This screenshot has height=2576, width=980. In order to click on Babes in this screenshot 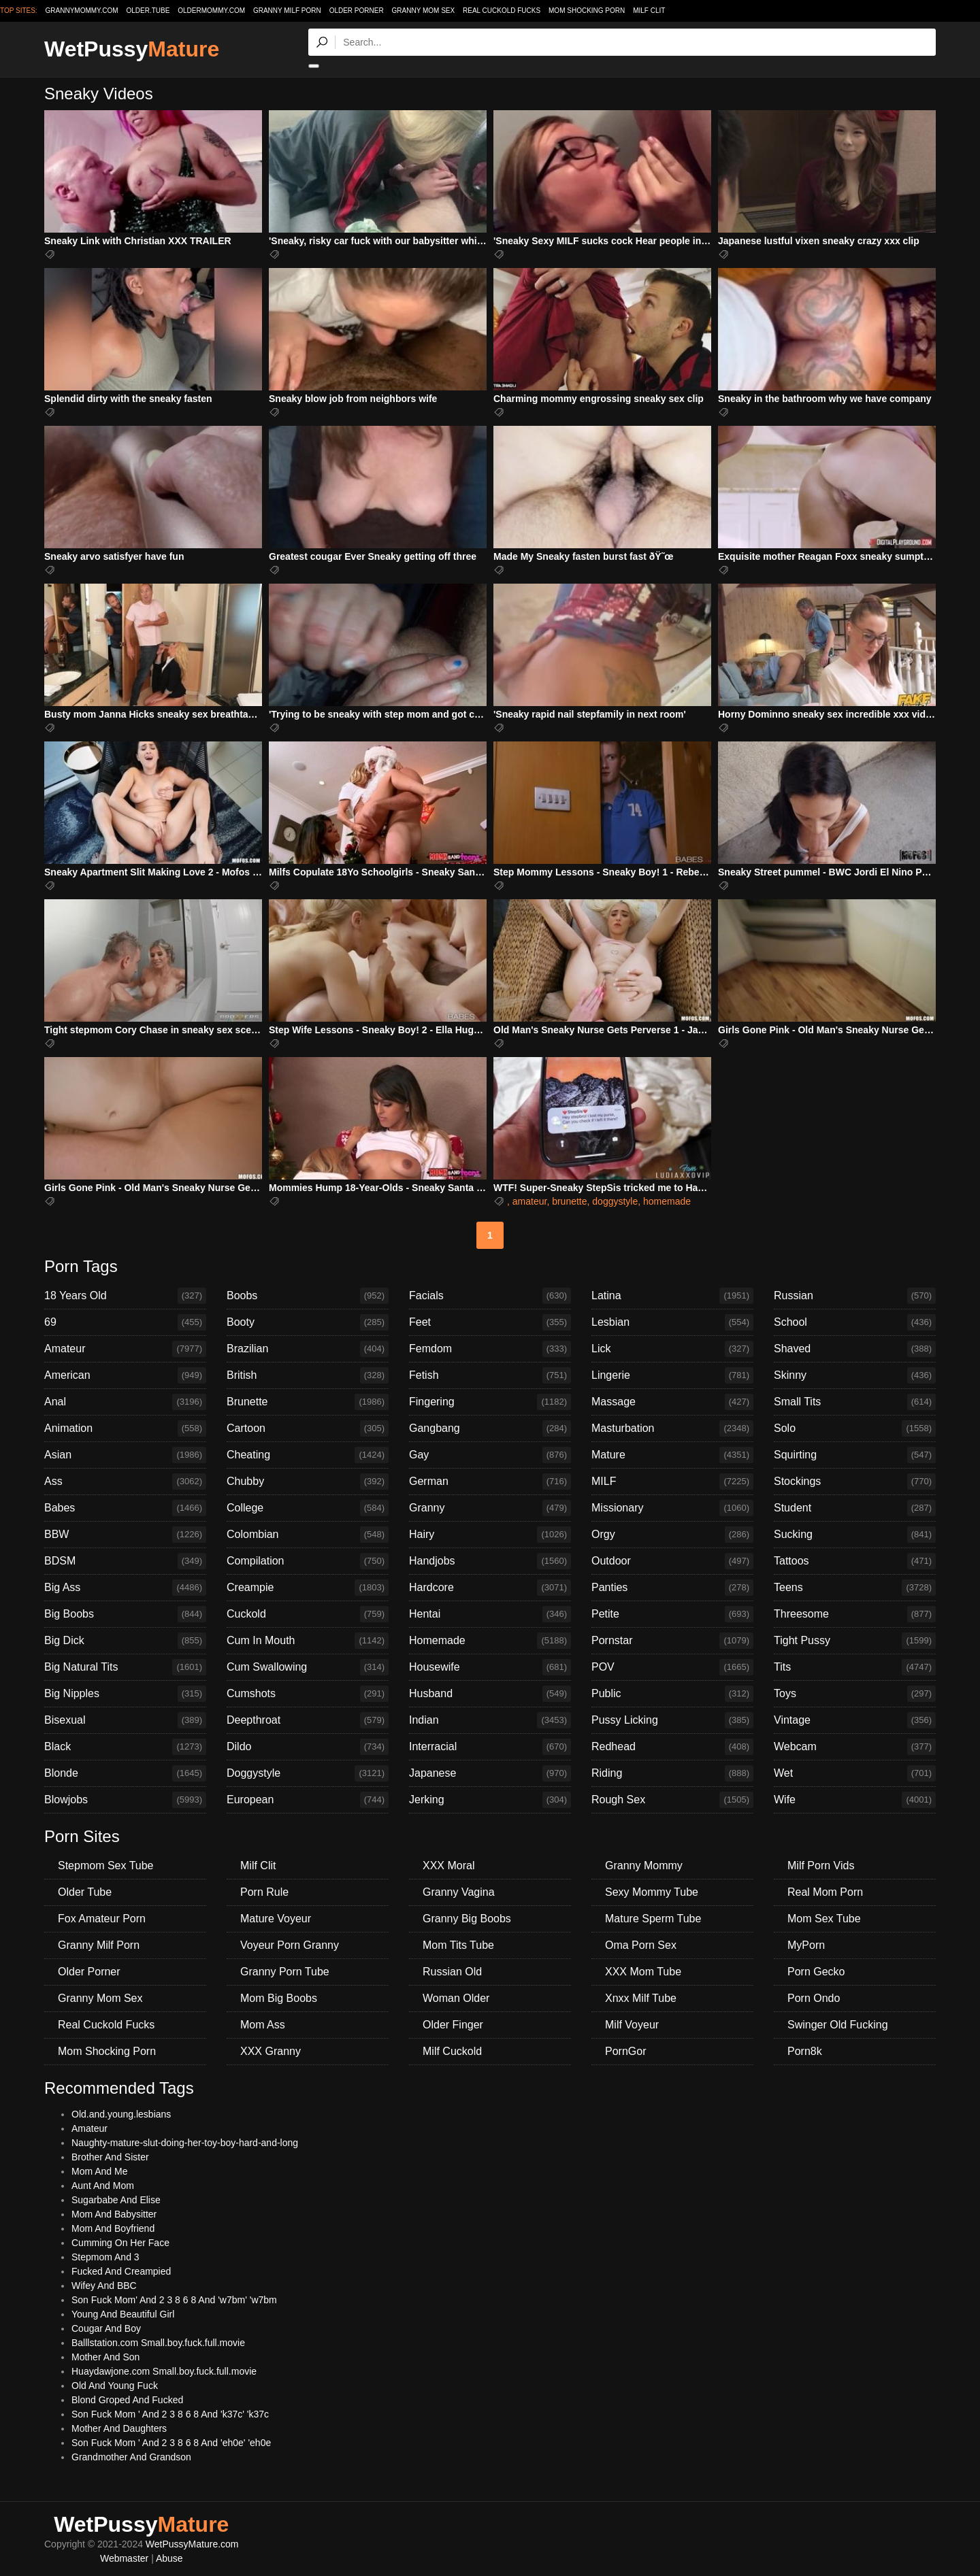, I will do `click(125, 1508)`.